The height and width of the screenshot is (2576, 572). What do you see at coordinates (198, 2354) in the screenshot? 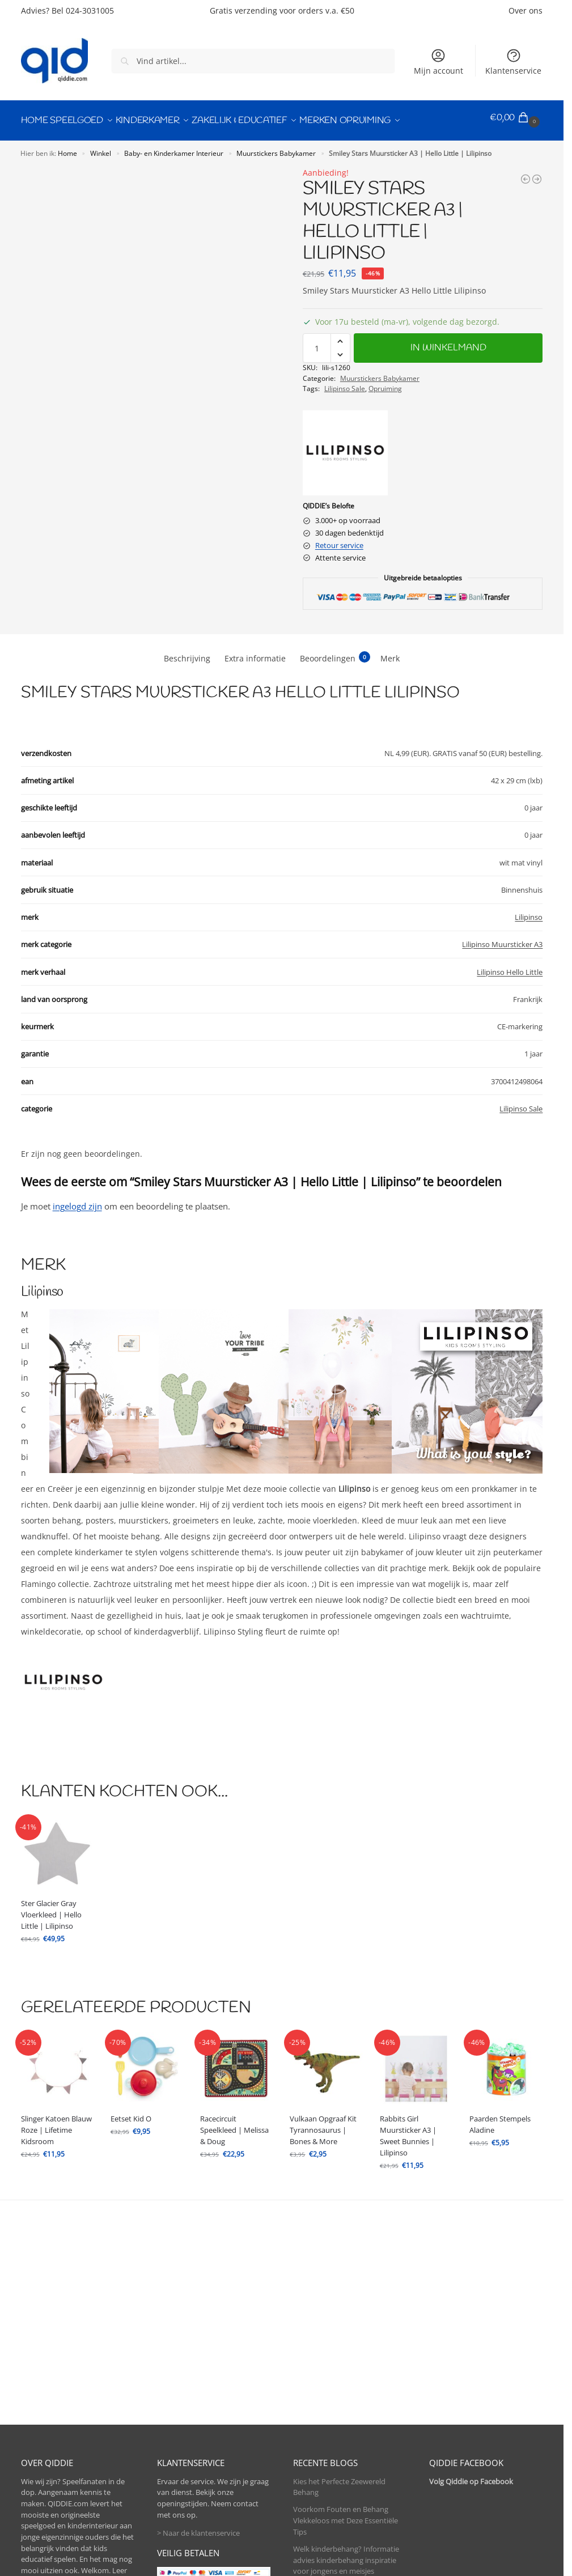
I see `> Naar de klantenservice` at bounding box center [198, 2354].